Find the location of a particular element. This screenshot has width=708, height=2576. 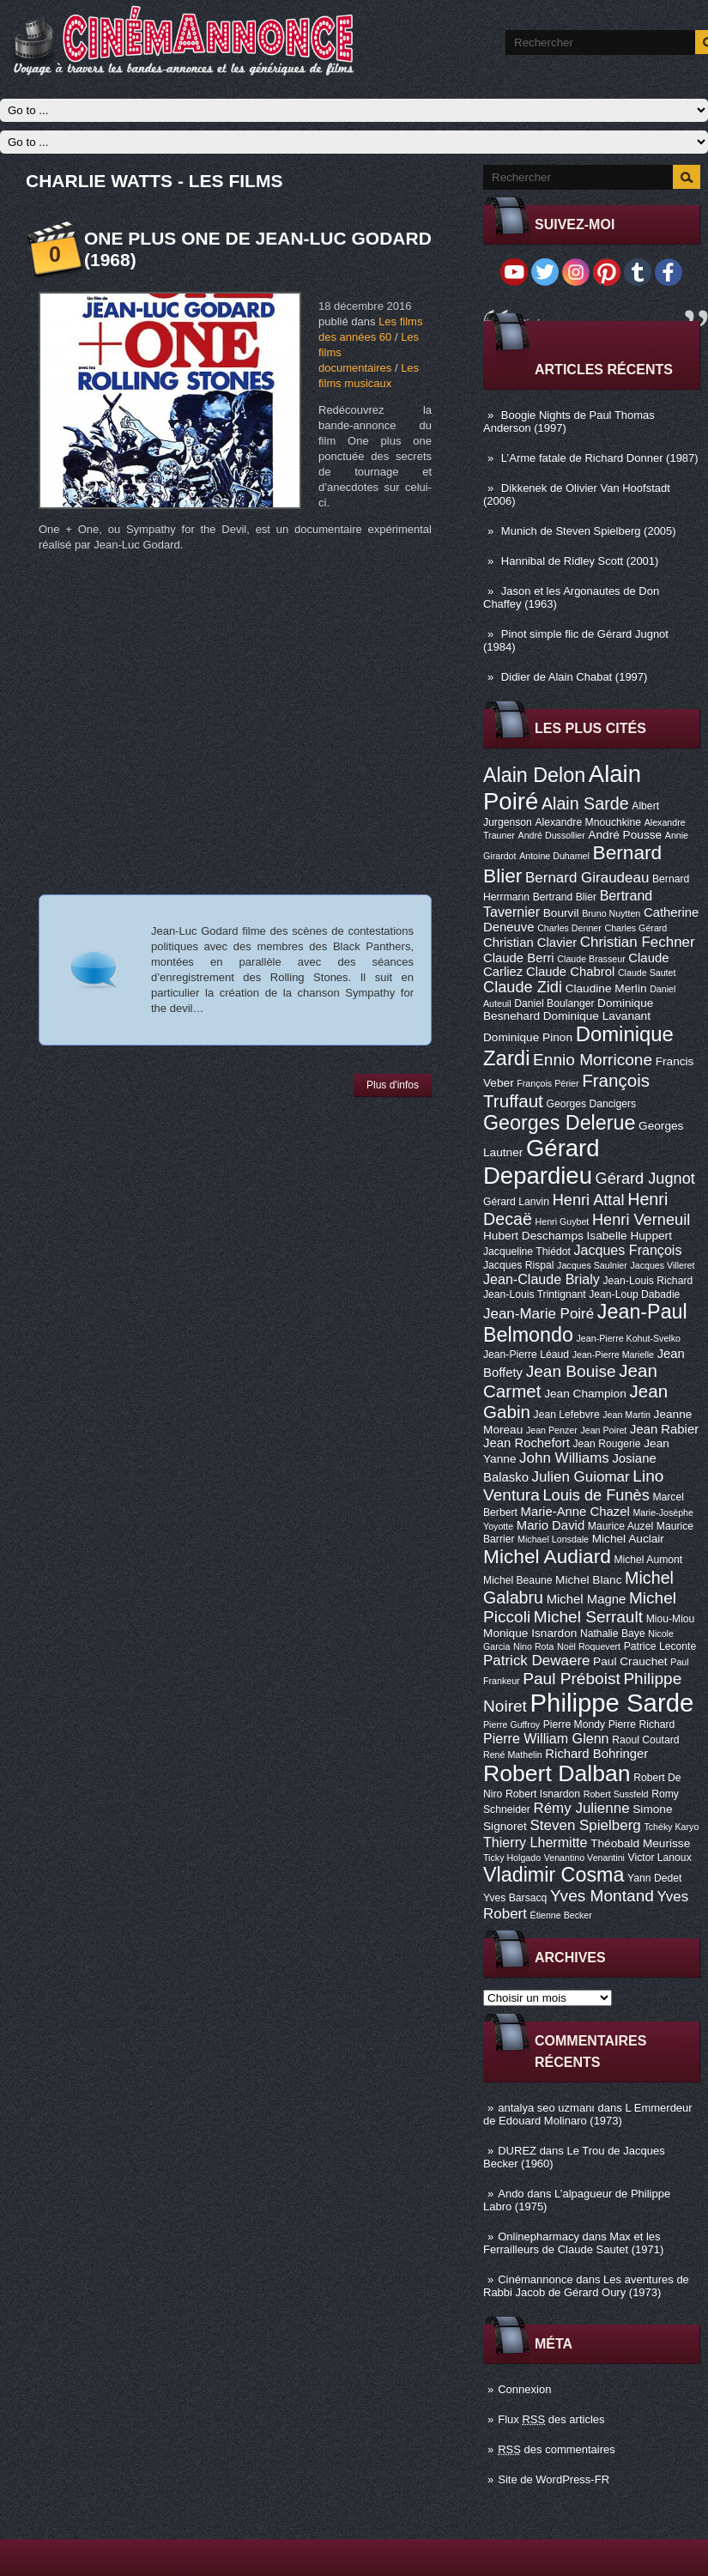

Noël Roquevert is located at coordinates (588, 1646).